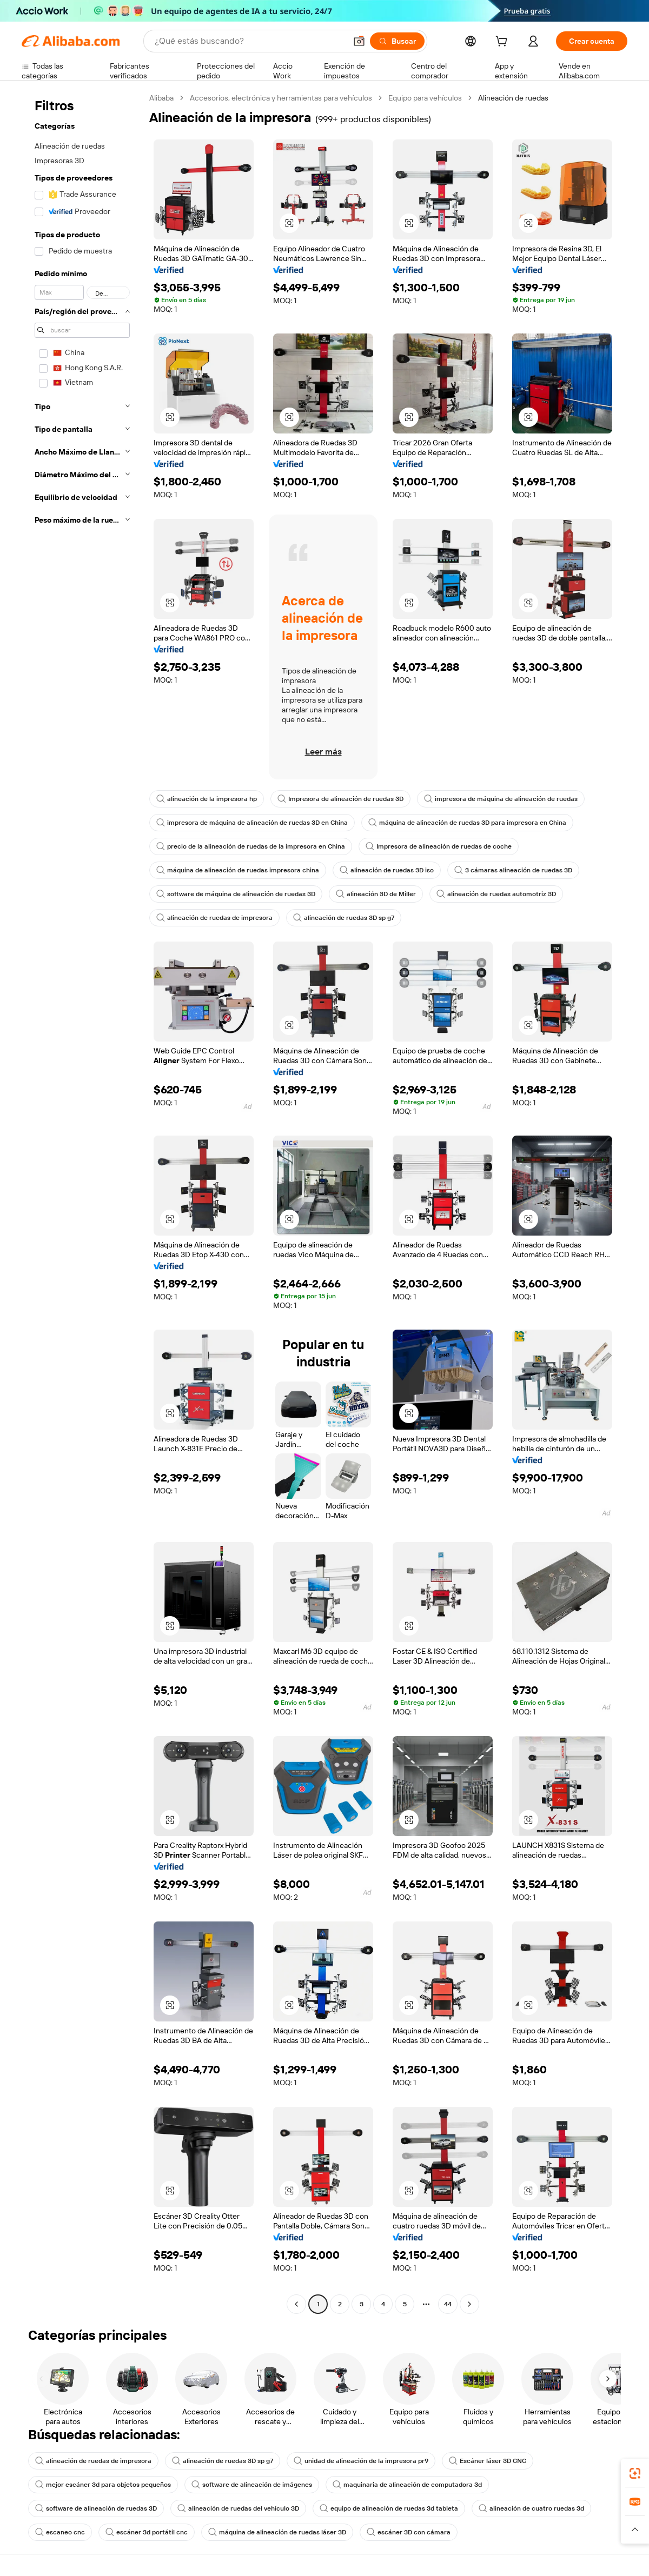 The width and height of the screenshot is (649, 2576). Describe the element at coordinates (251, 2484) in the screenshot. I see `software de alineación de imágenes` at that location.